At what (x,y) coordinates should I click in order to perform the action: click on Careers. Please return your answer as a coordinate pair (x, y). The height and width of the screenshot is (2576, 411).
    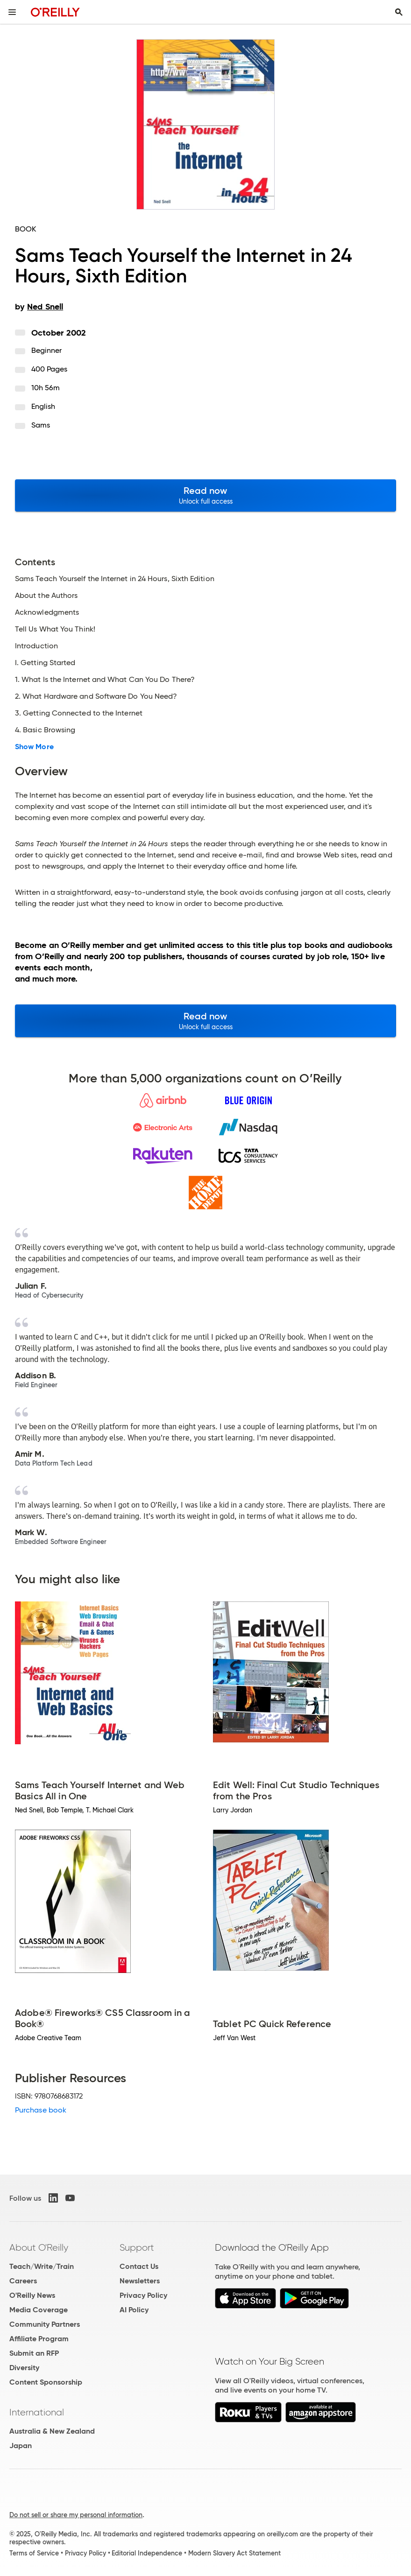
    Looking at the image, I should click on (23, 2281).